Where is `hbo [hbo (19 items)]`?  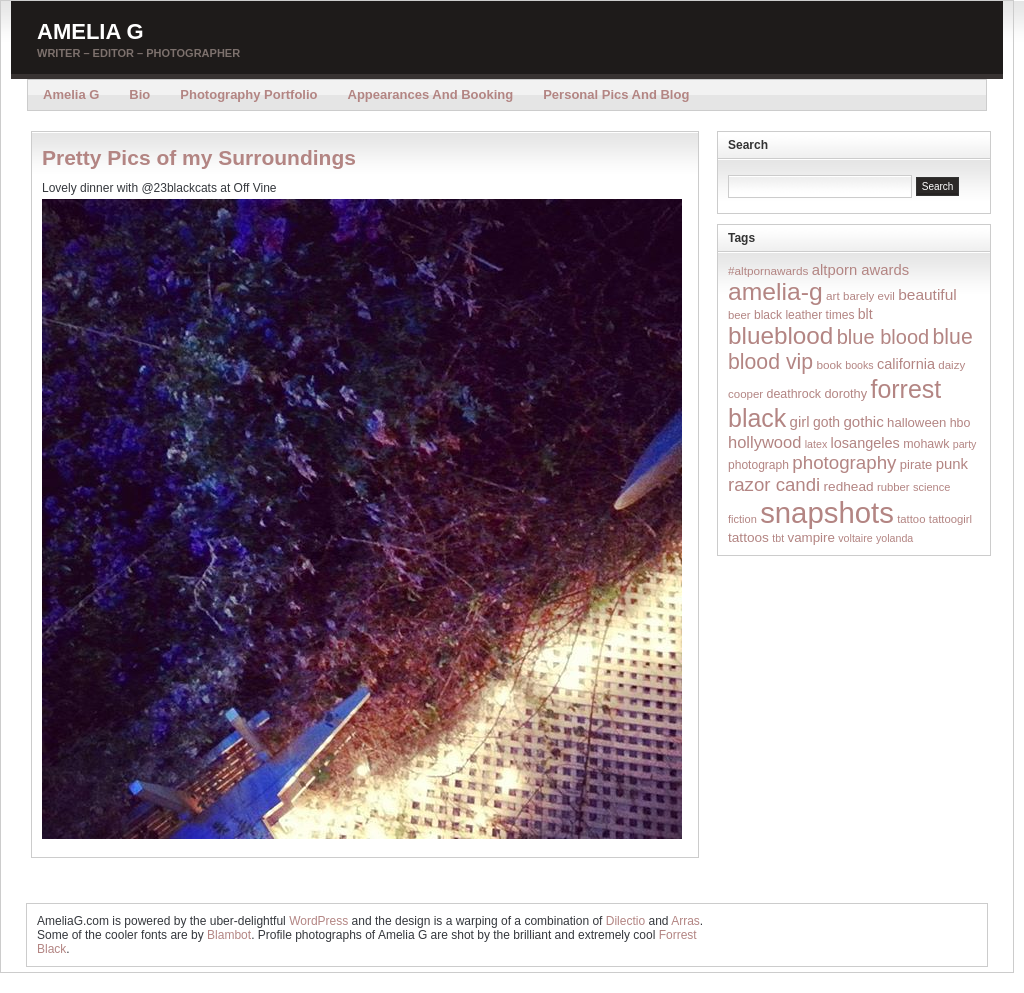
hbo [hbo (19 items)] is located at coordinates (960, 423).